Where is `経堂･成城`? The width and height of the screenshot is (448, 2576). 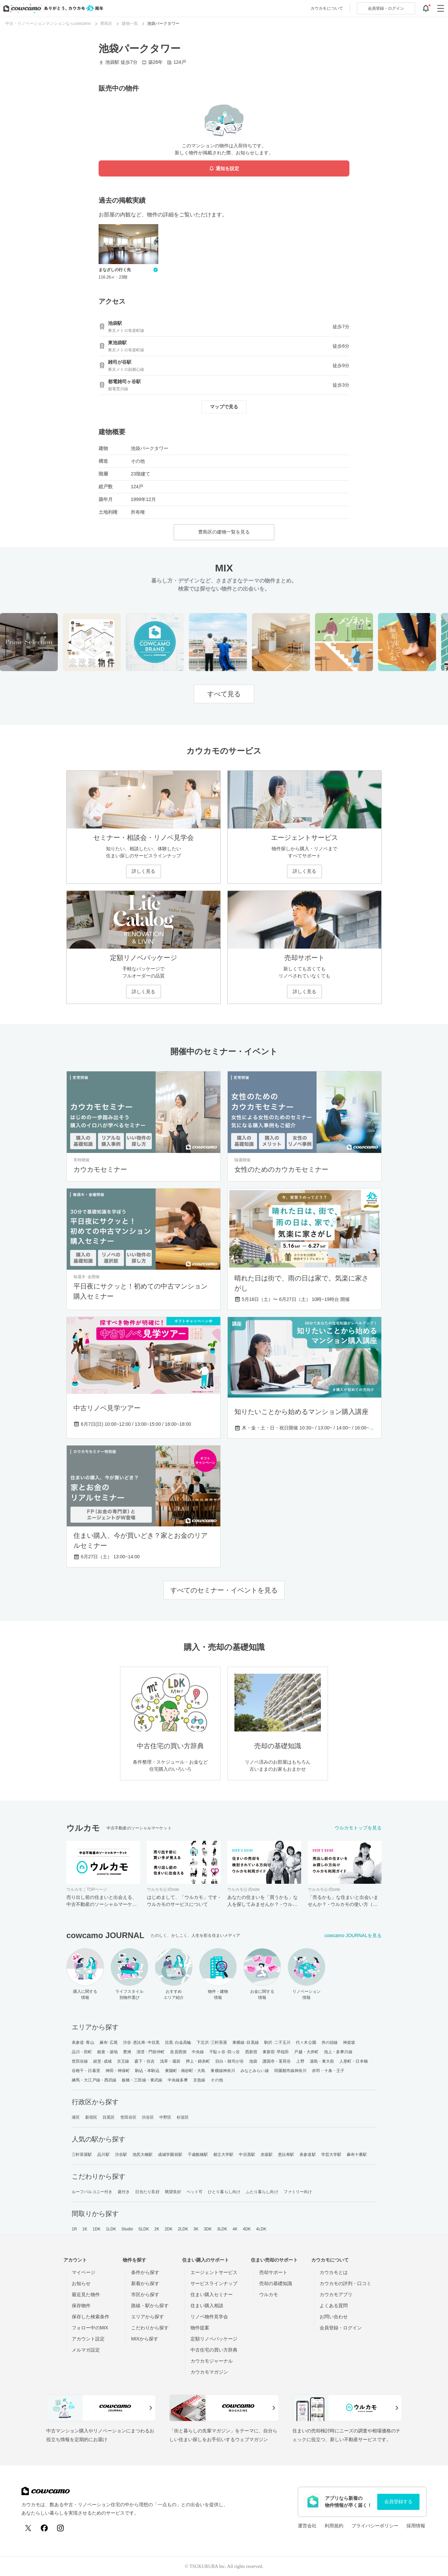 経堂･成城 is located at coordinates (102, 2061).